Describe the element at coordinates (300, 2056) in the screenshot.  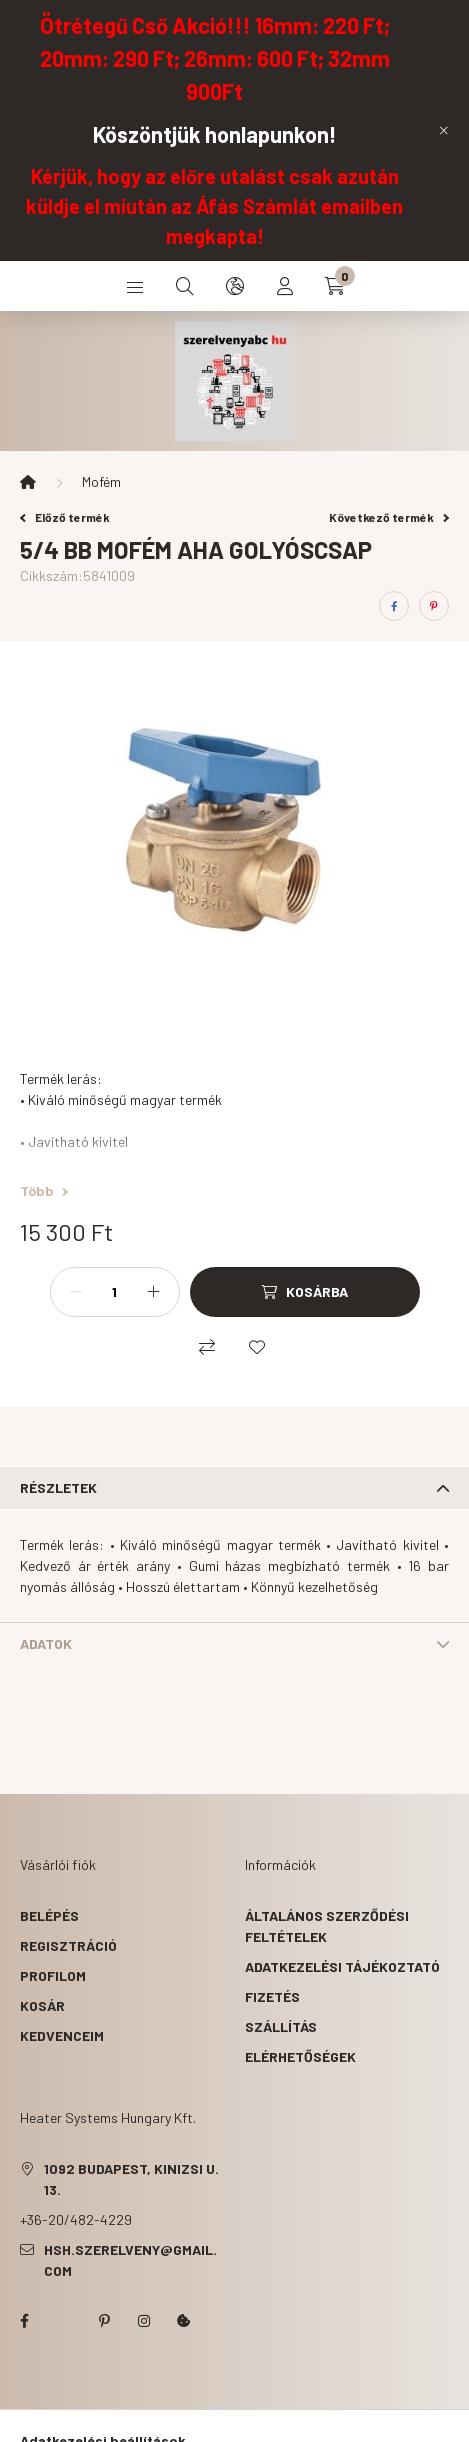
I see `Elérhetőségek` at that location.